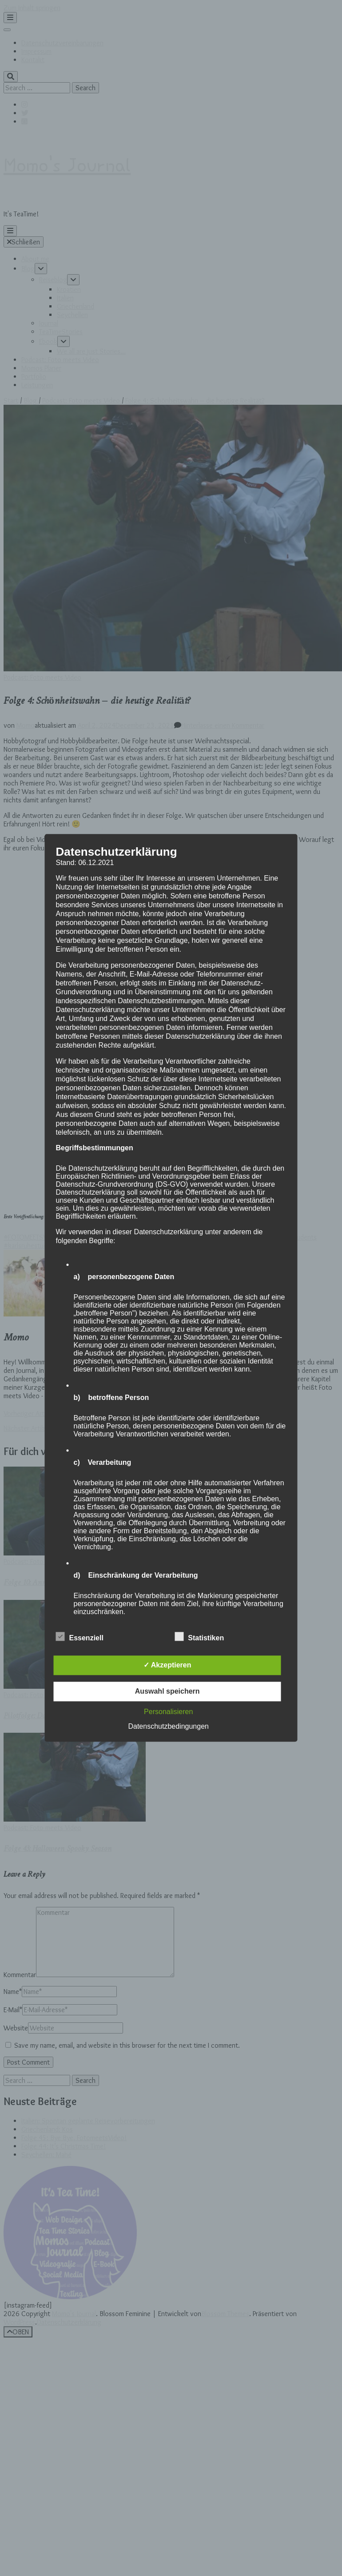  I want to click on Datenschutzbedingungen, so click(168, 1727).